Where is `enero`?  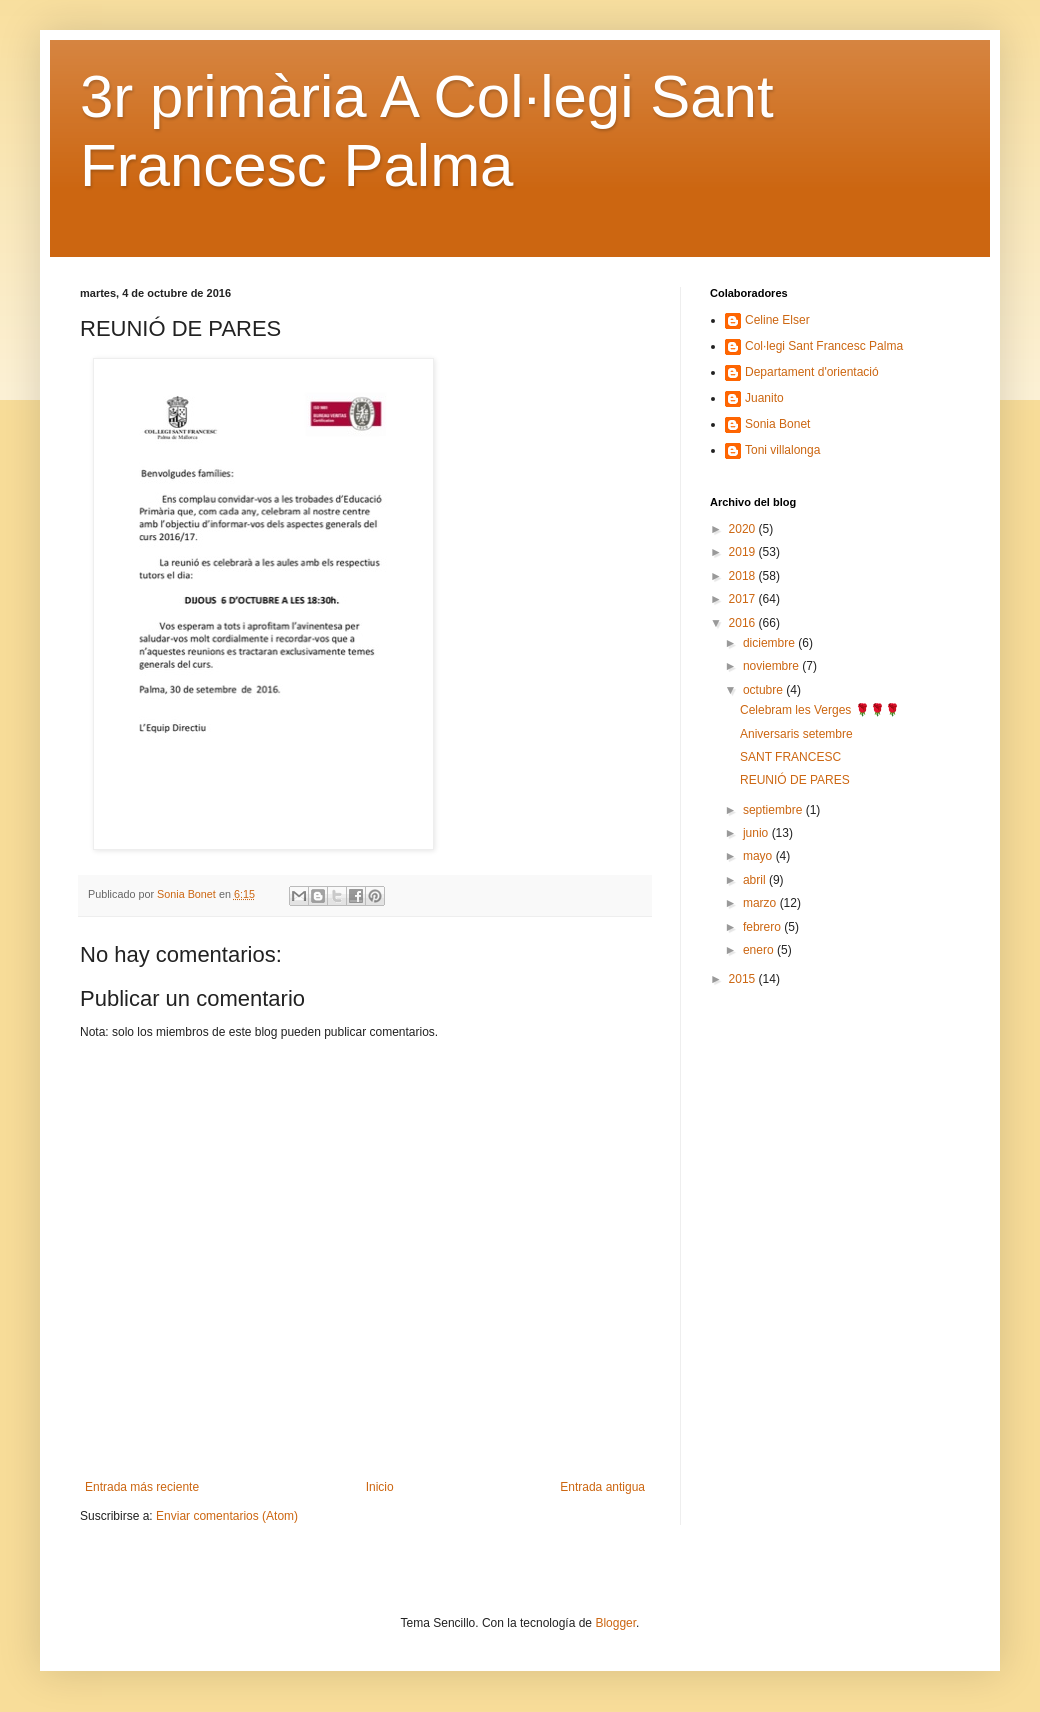
enero is located at coordinates (760, 950).